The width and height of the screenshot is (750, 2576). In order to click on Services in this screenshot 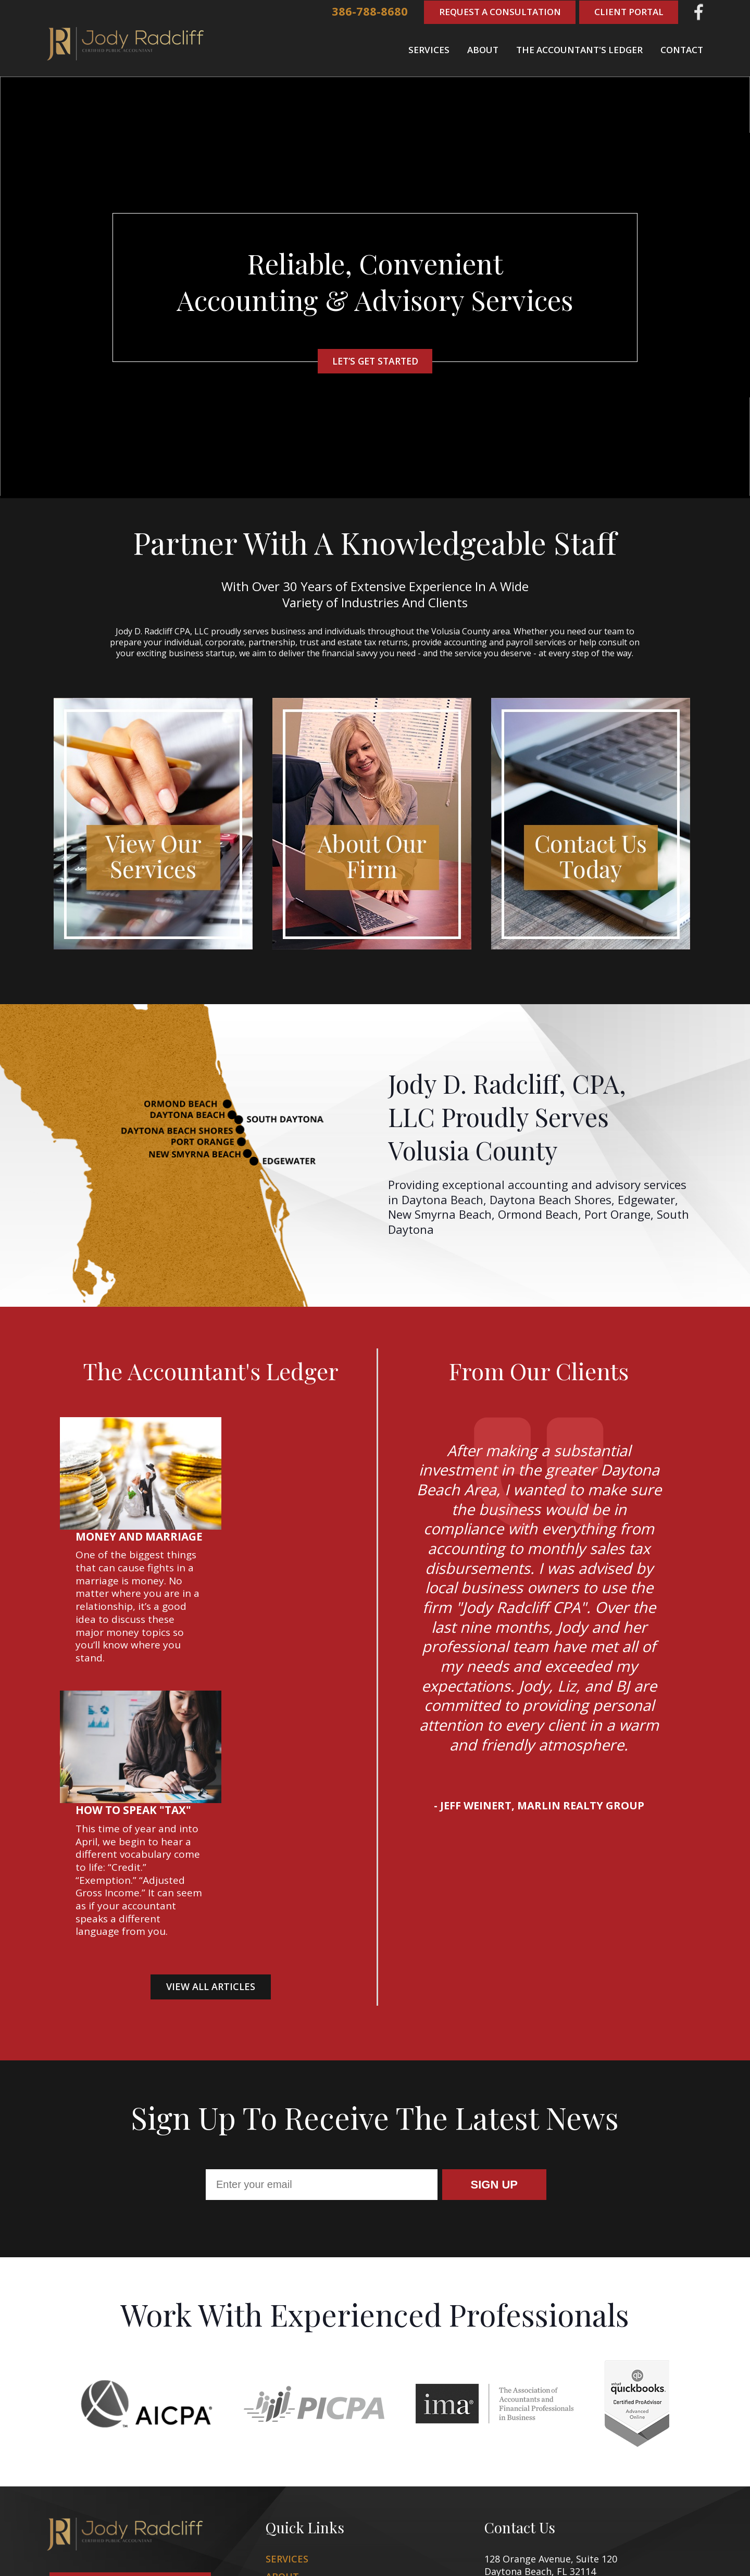, I will do `click(428, 49)`.